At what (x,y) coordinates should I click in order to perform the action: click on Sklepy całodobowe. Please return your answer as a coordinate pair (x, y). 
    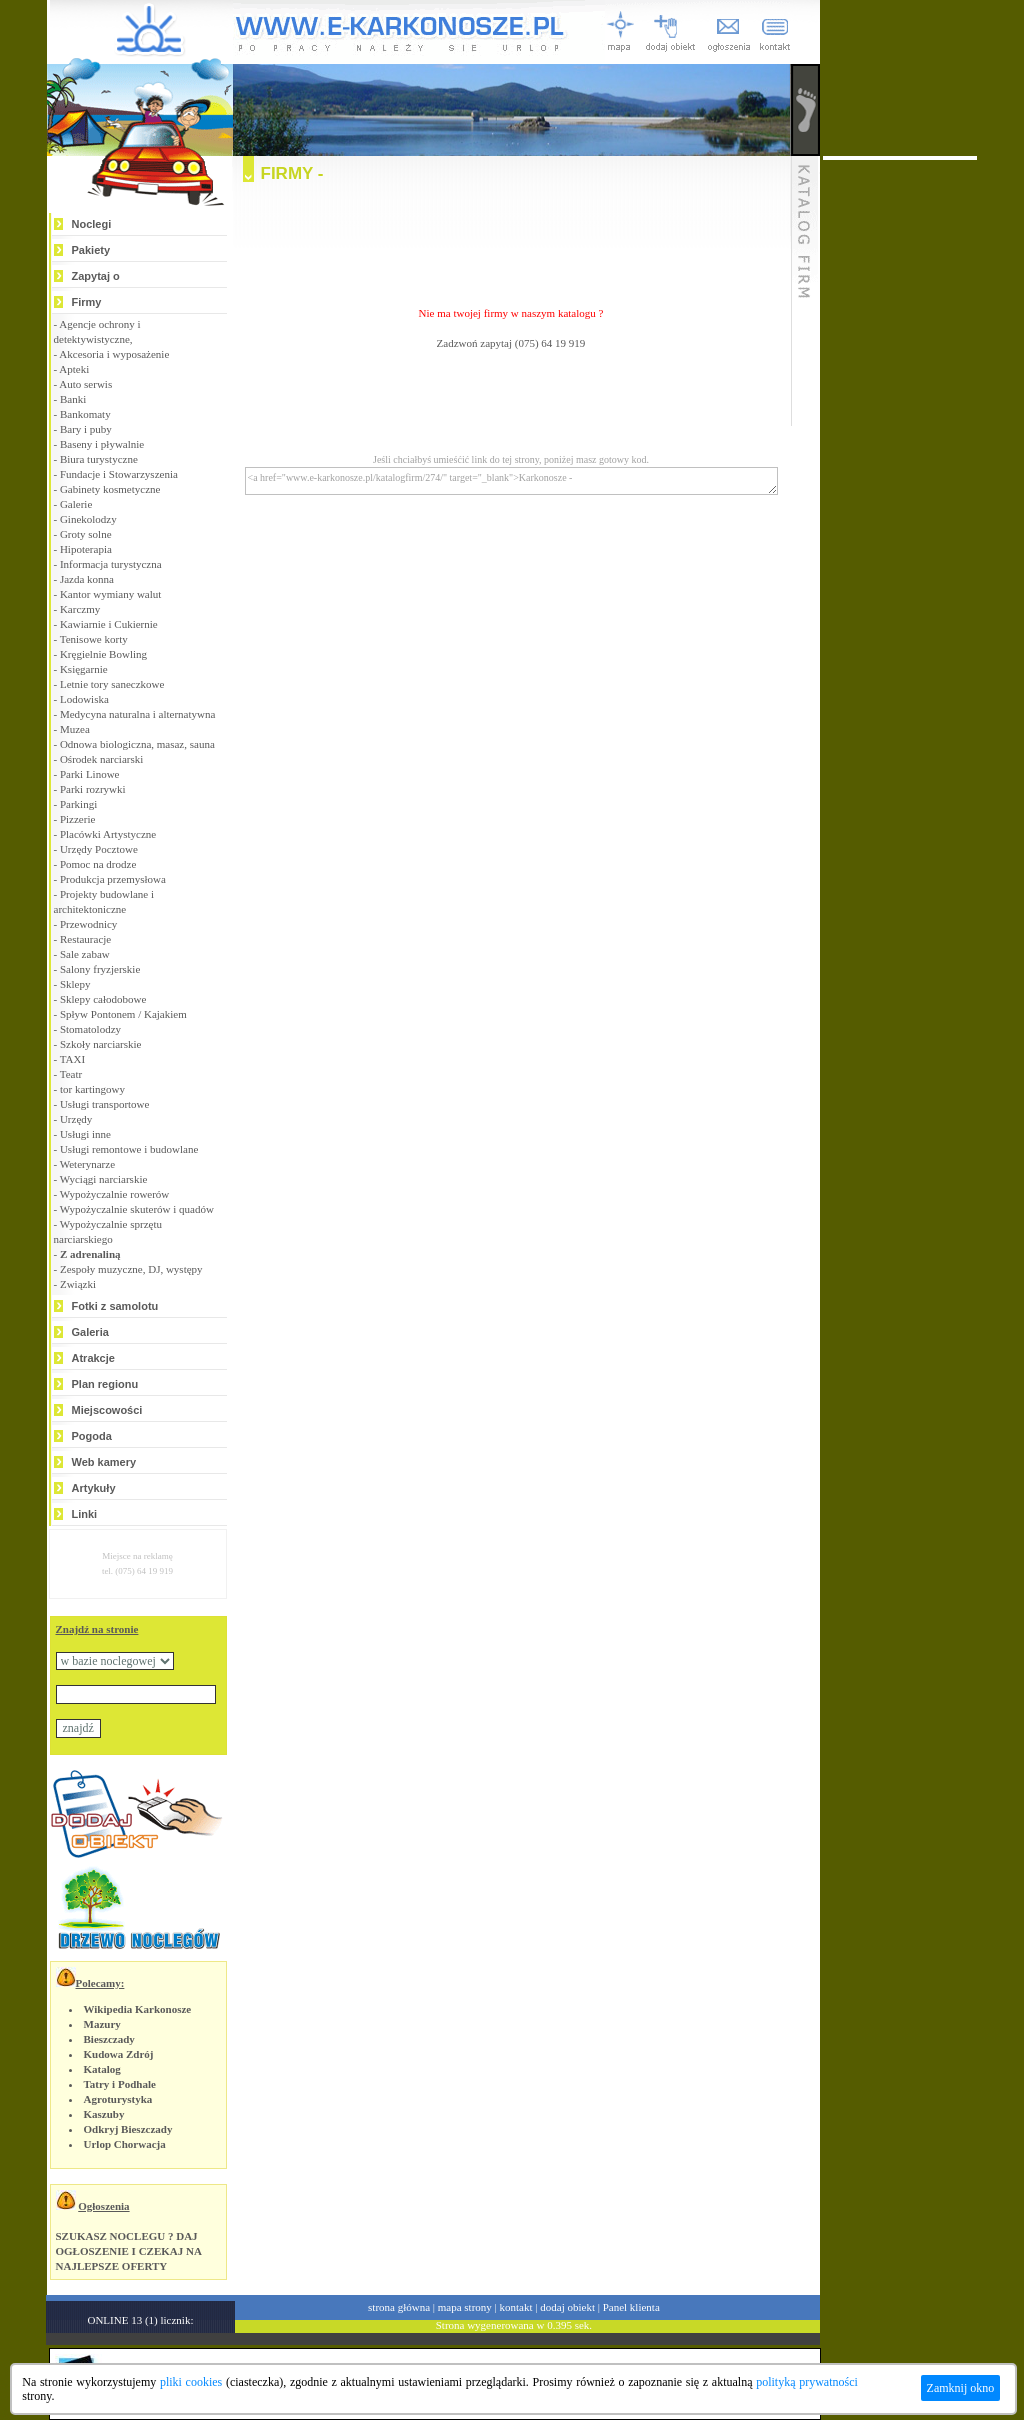
    Looking at the image, I should click on (103, 999).